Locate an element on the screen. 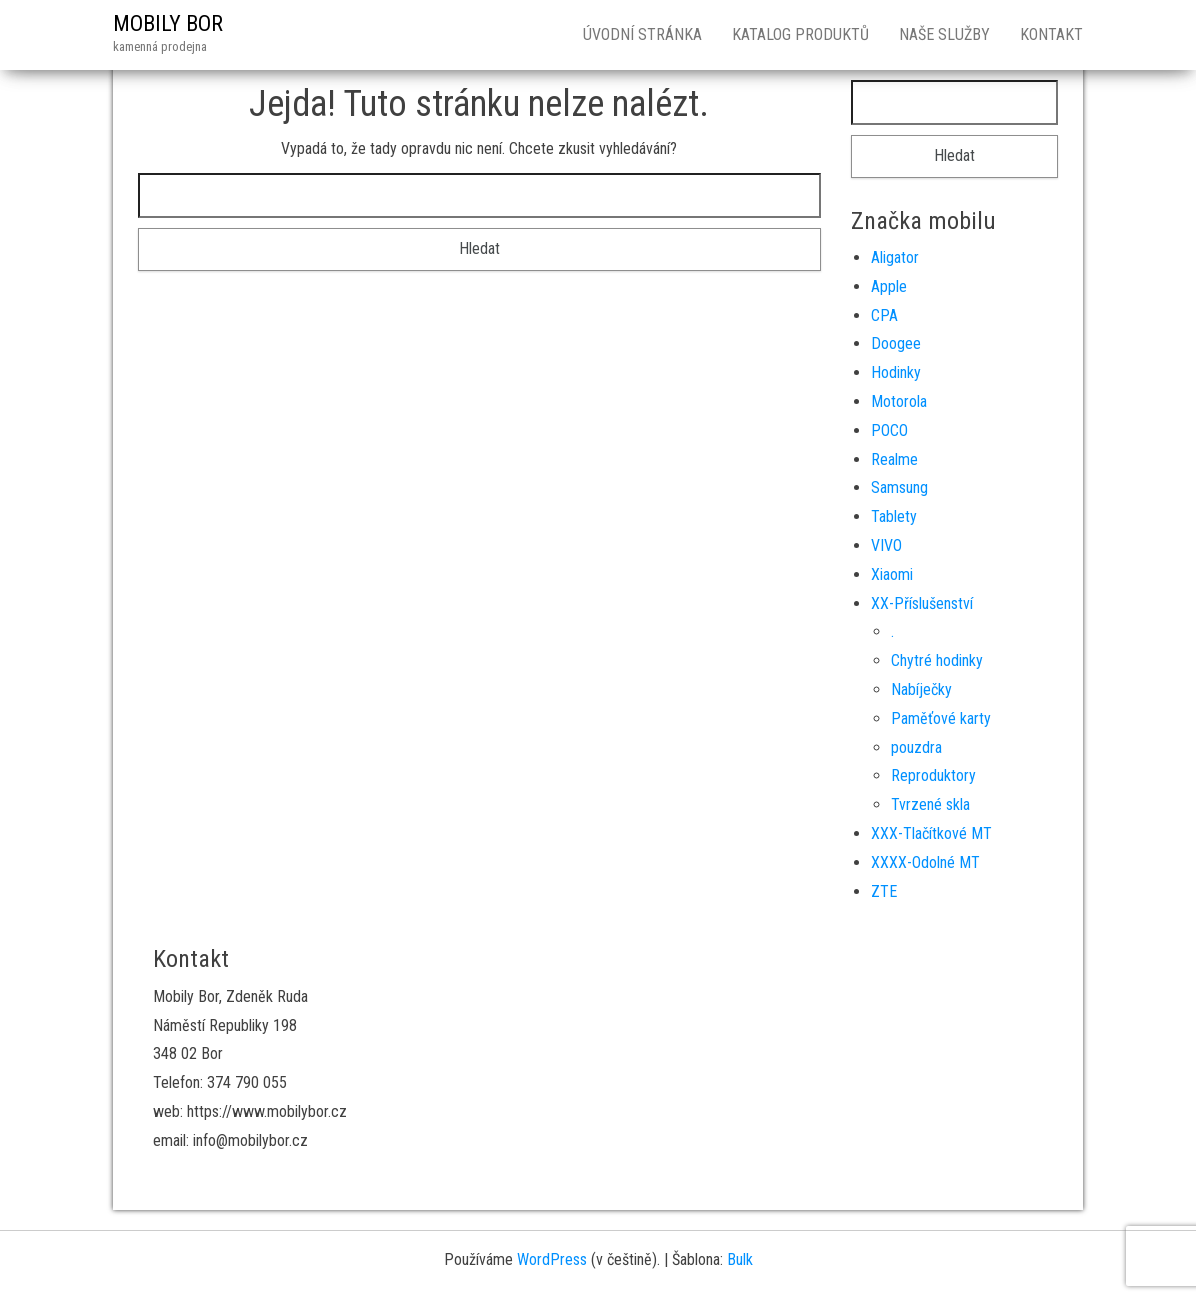 The width and height of the screenshot is (1196, 1300). Tvrzené skla is located at coordinates (930, 804).